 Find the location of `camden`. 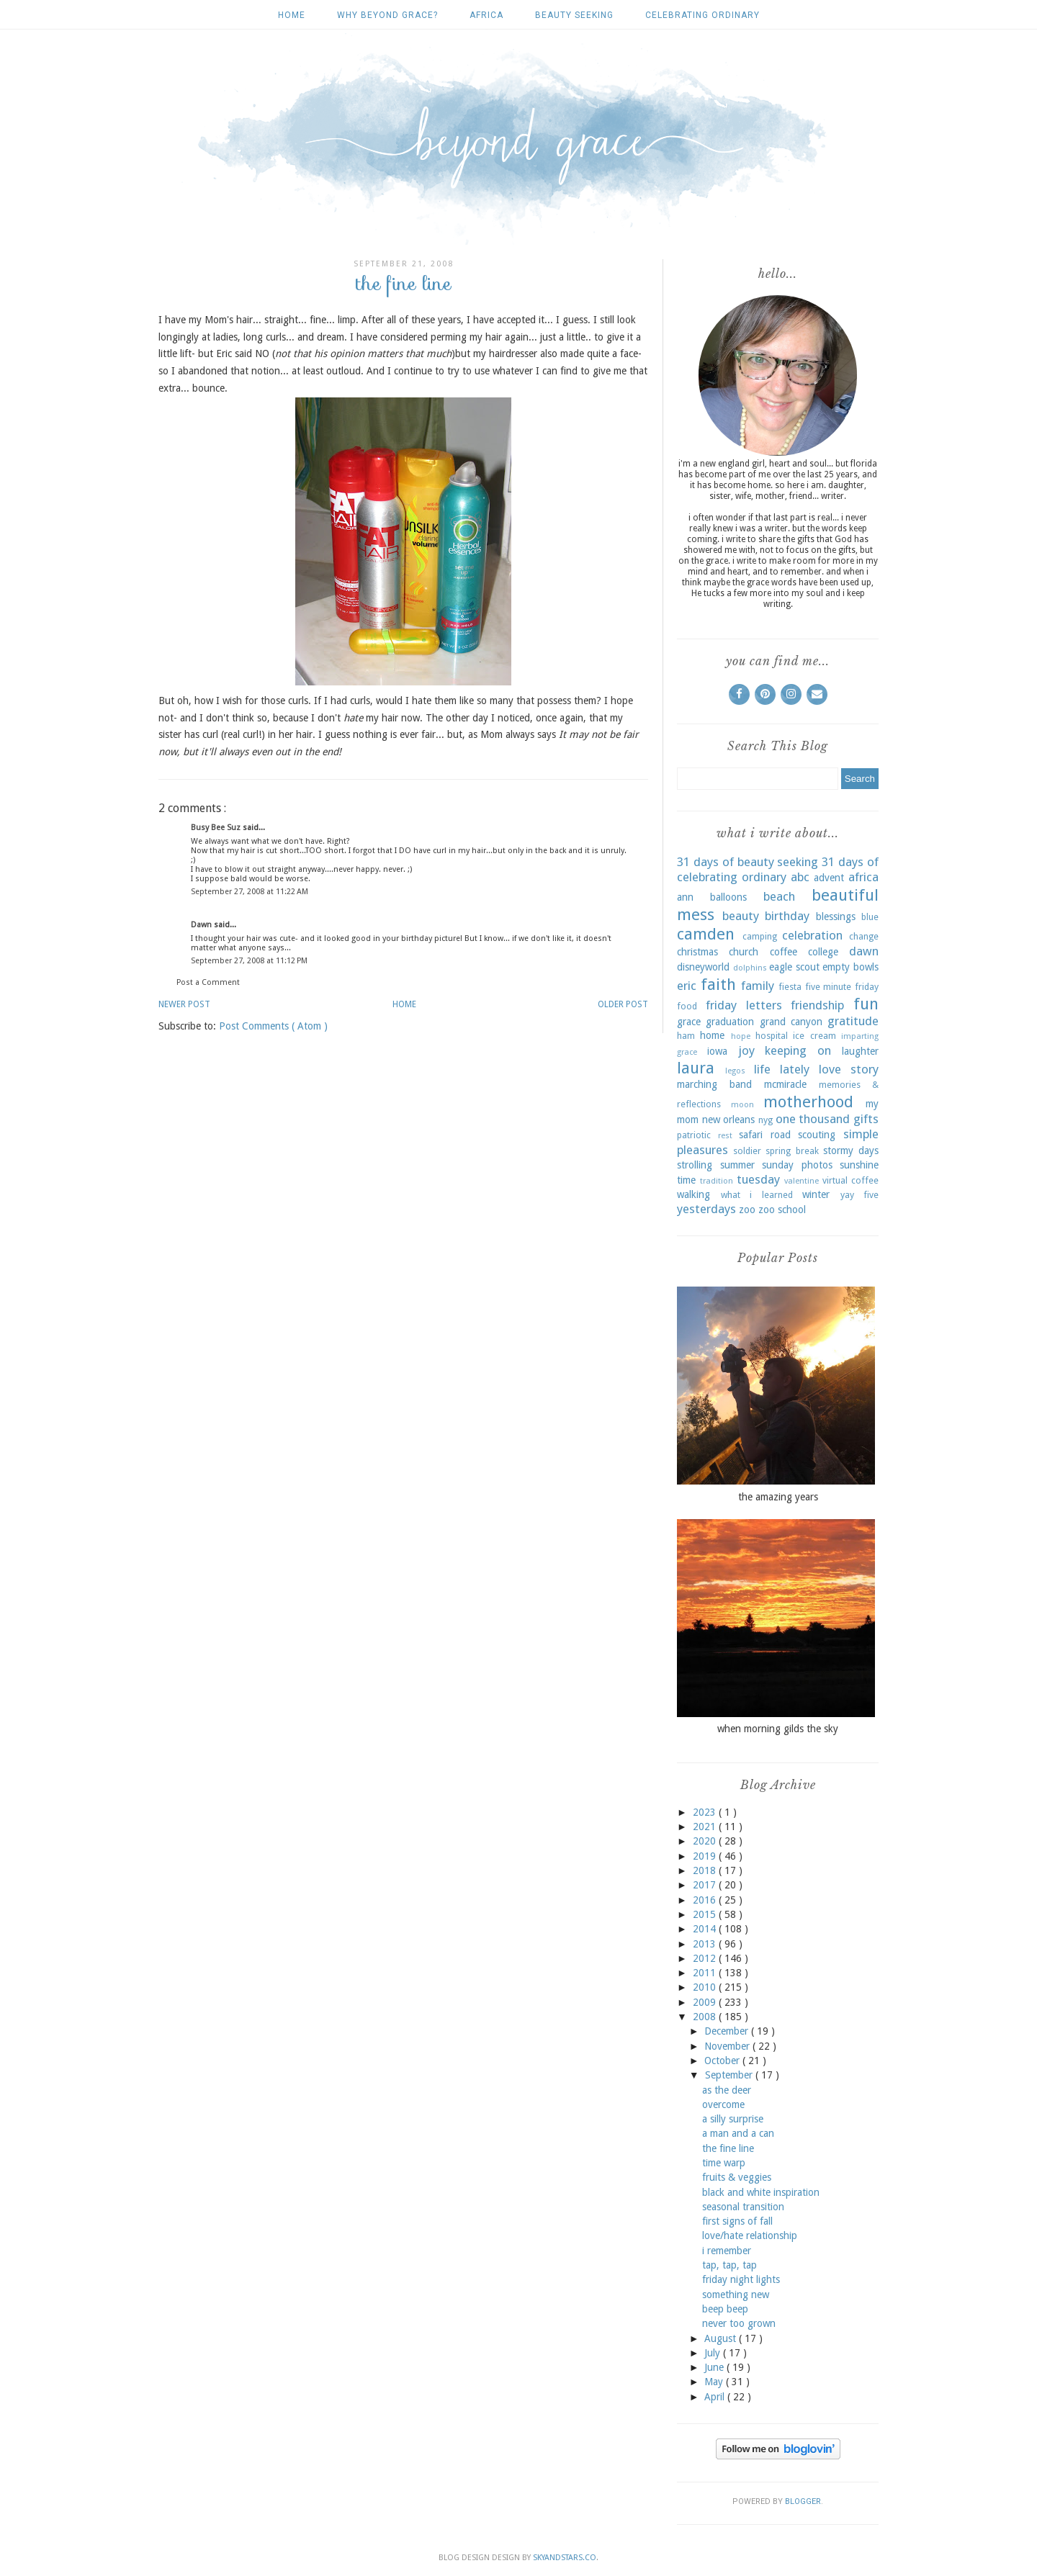

camden is located at coordinates (706, 933).